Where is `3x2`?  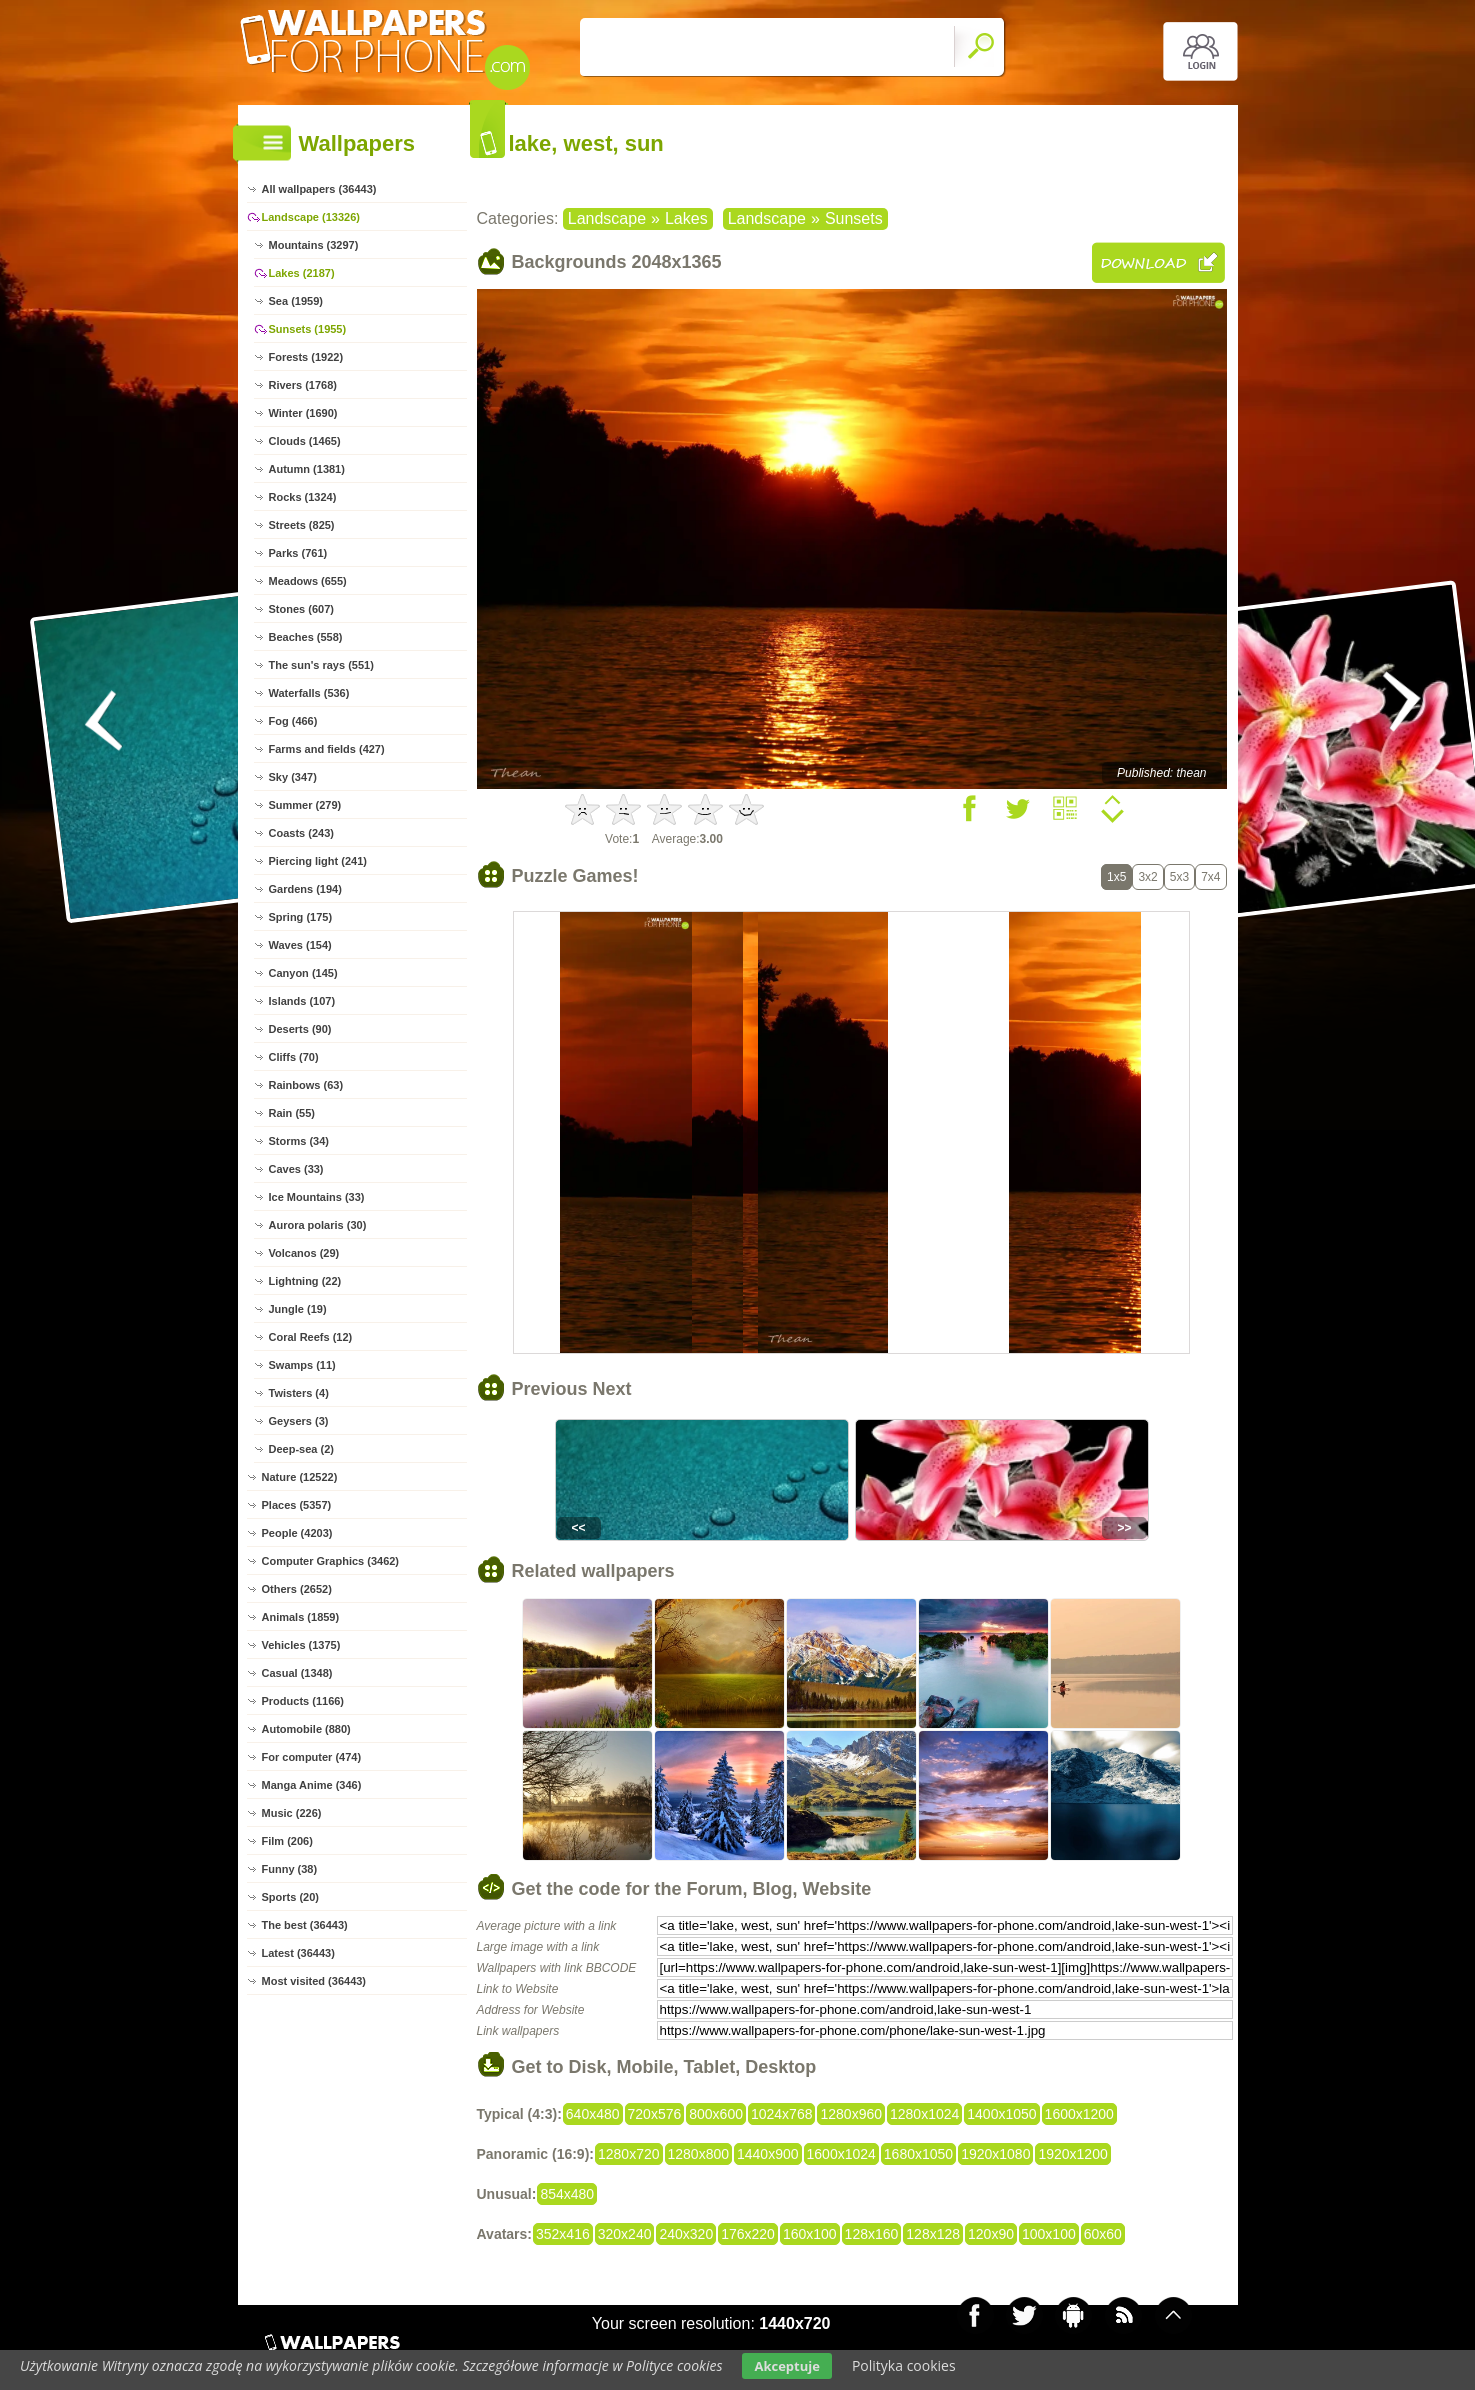
3x2 is located at coordinates (1147, 877).